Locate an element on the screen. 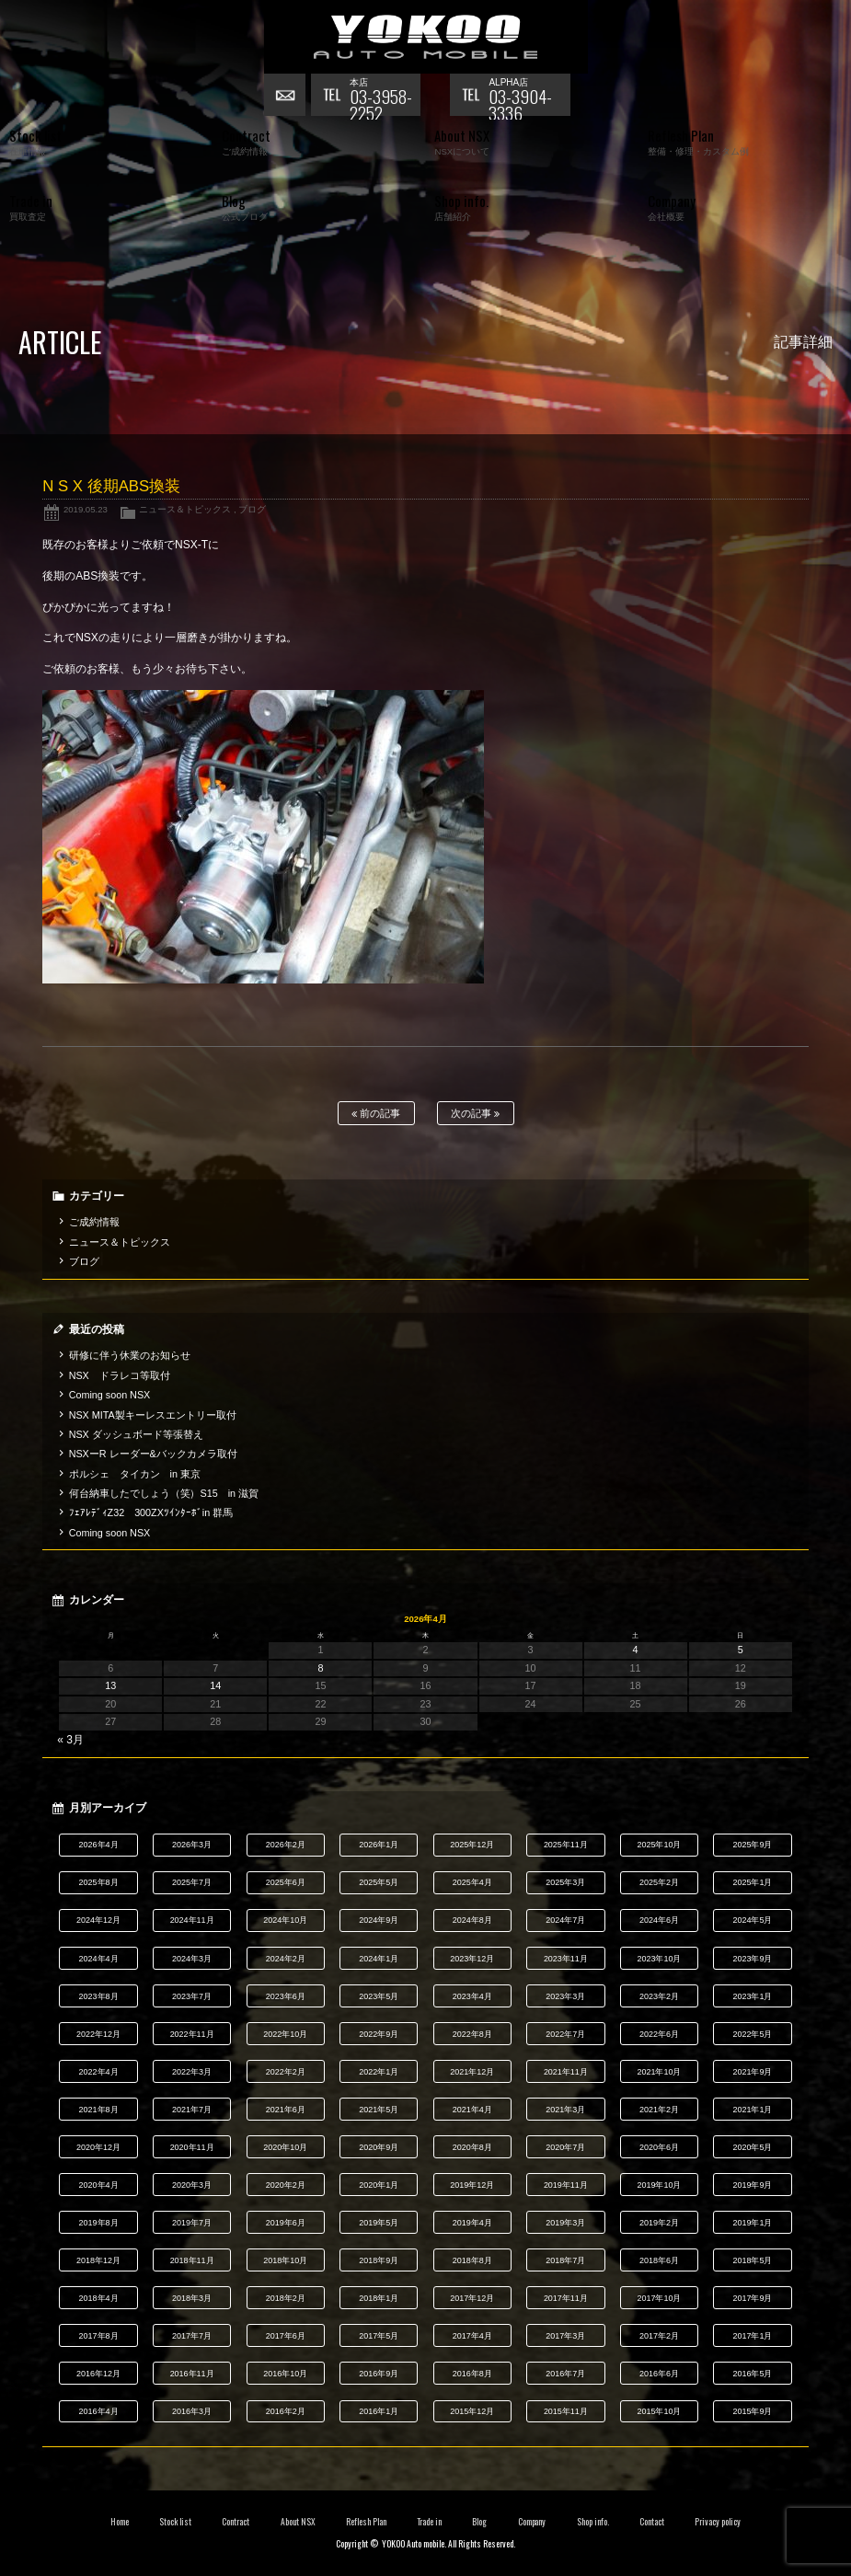 The width and height of the screenshot is (851, 2576). 2020年4月 is located at coordinates (99, 2185).